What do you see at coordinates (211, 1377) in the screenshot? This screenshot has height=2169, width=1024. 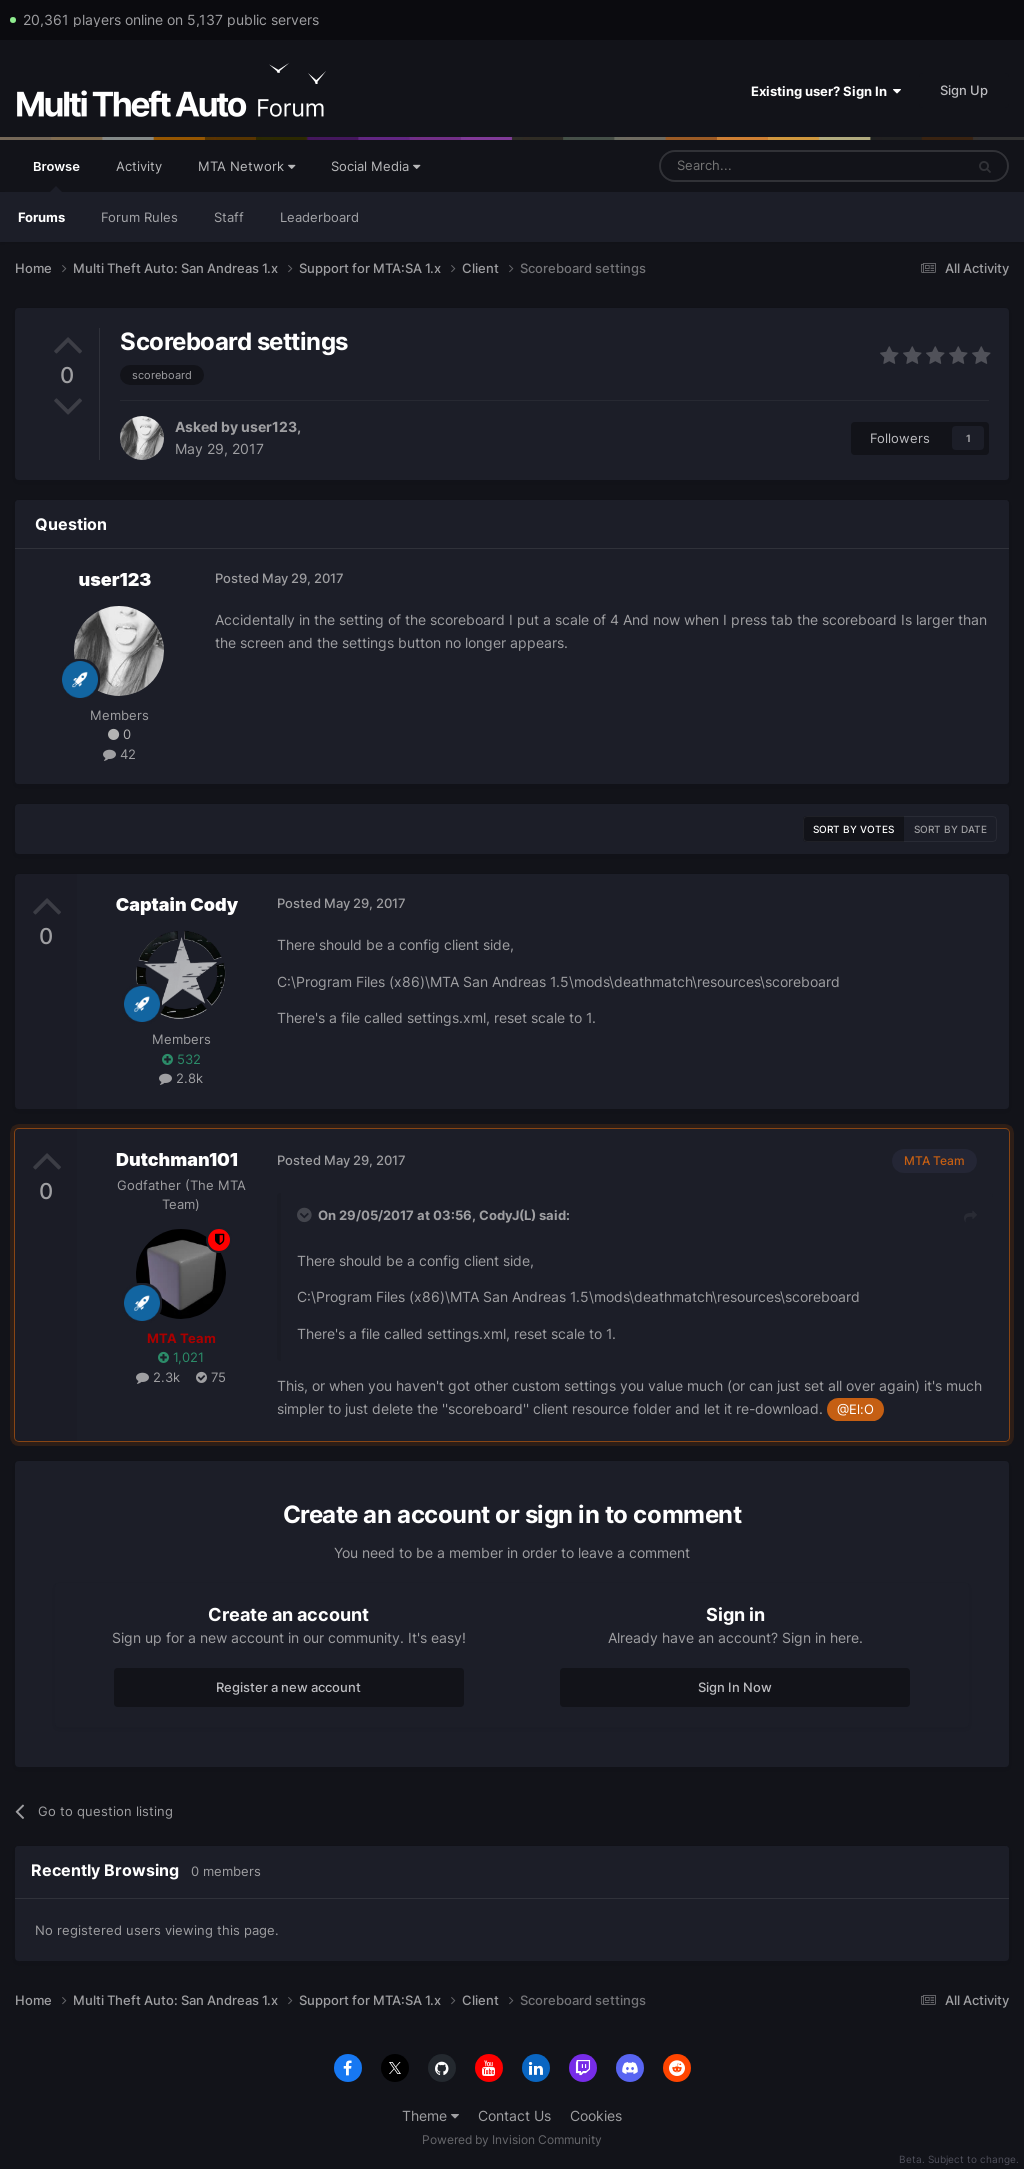 I see `75` at bounding box center [211, 1377].